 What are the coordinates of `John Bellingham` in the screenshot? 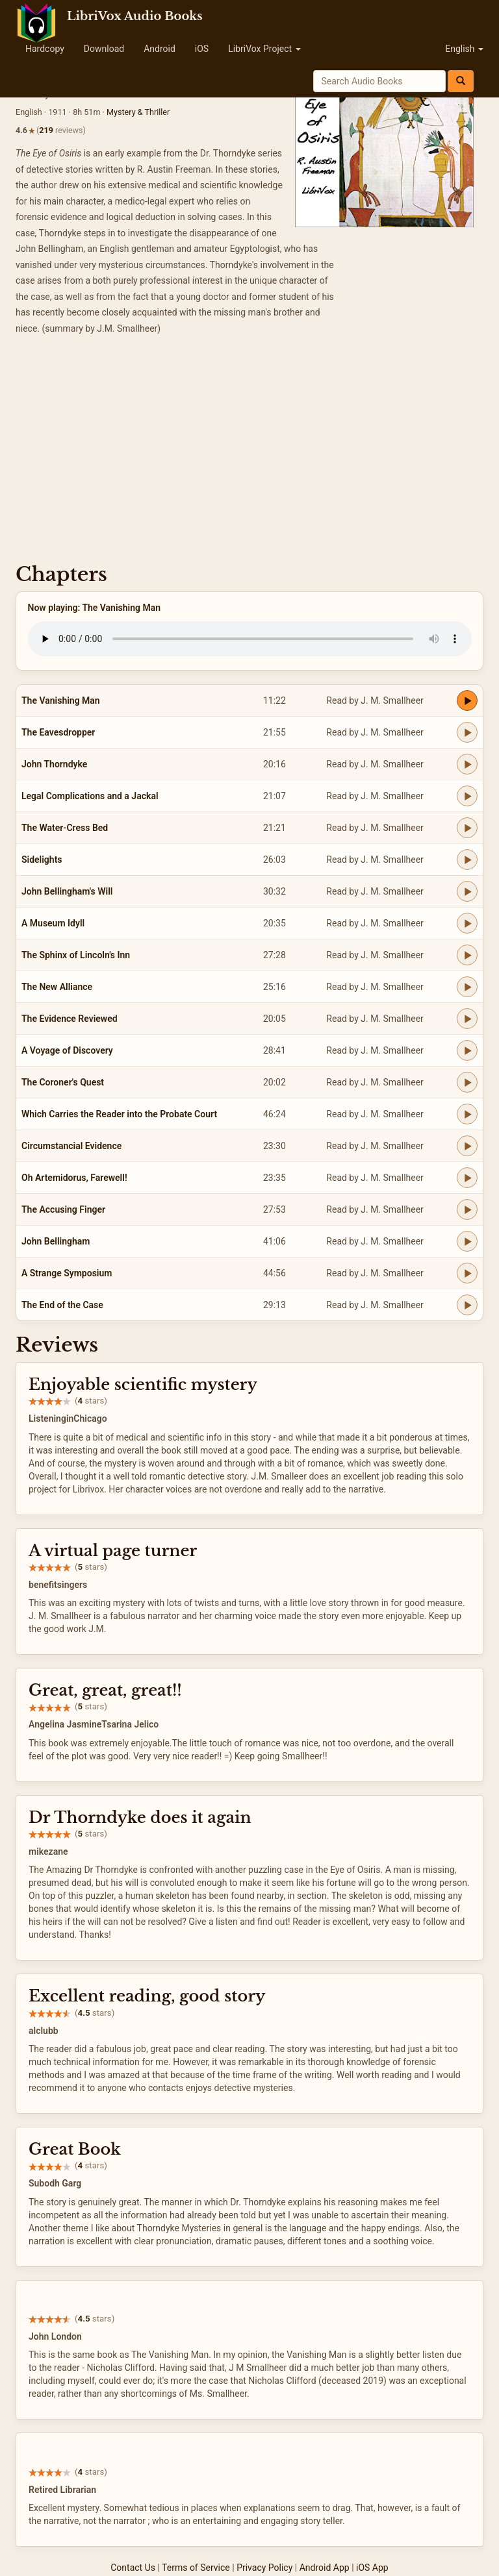 It's located at (55, 1241).